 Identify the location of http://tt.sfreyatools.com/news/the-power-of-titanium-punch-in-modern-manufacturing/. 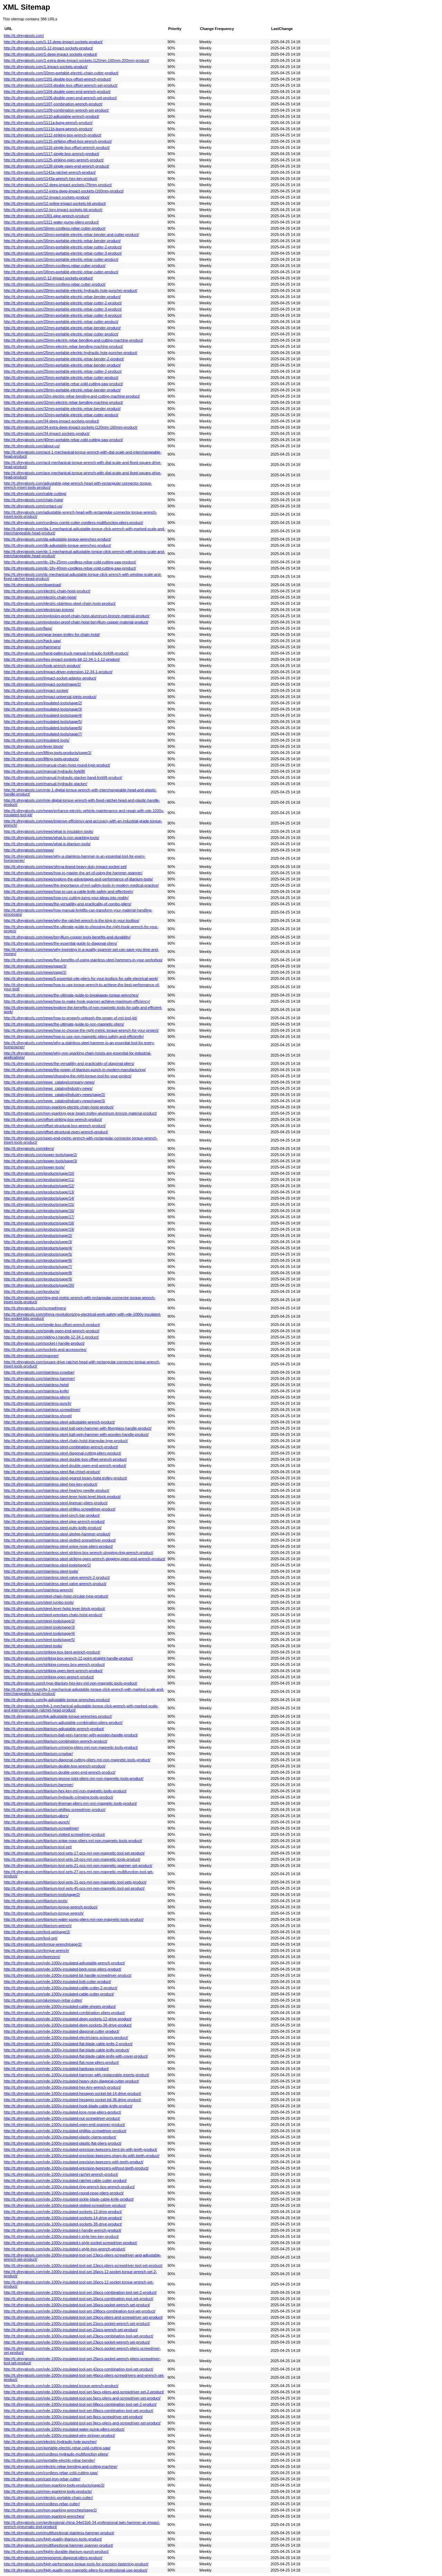
(75, 1070).